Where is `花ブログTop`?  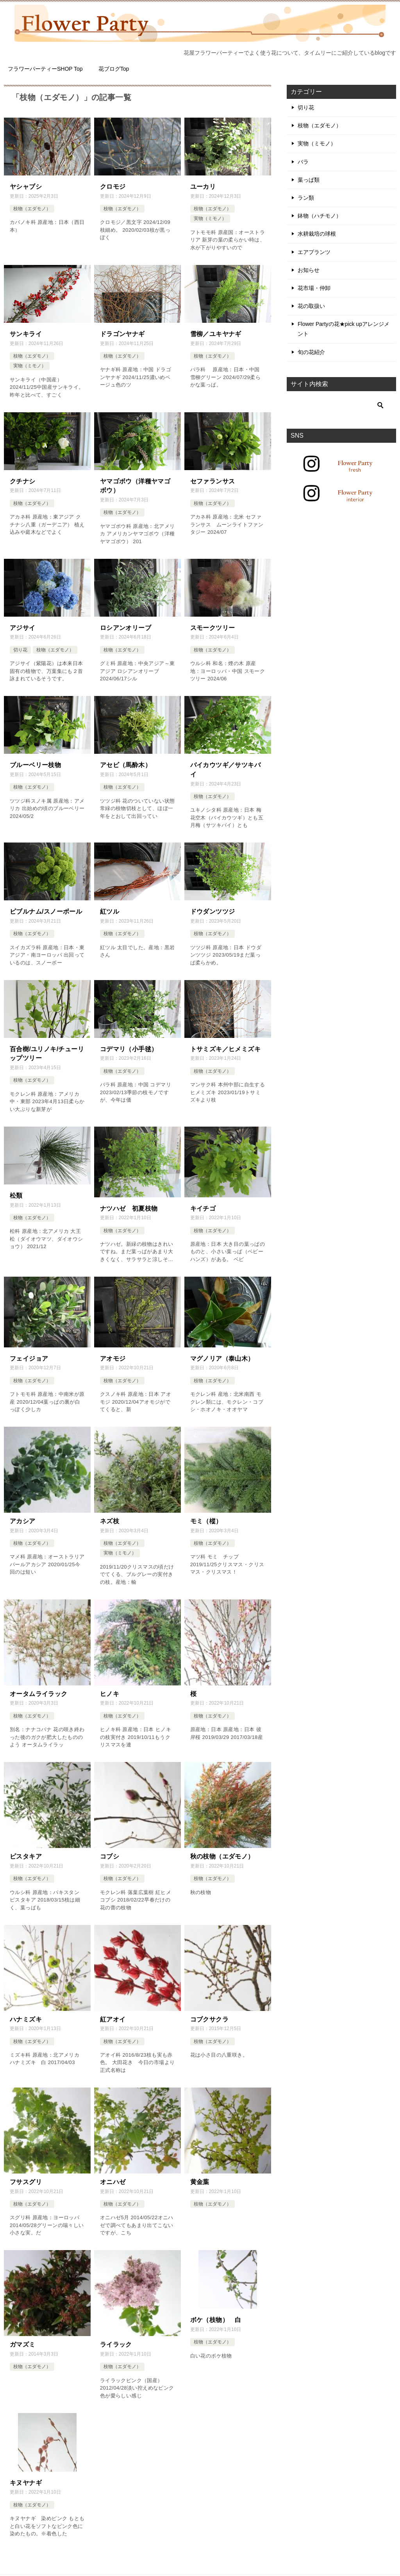
花ブログTop is located at coordinates (113, 69).